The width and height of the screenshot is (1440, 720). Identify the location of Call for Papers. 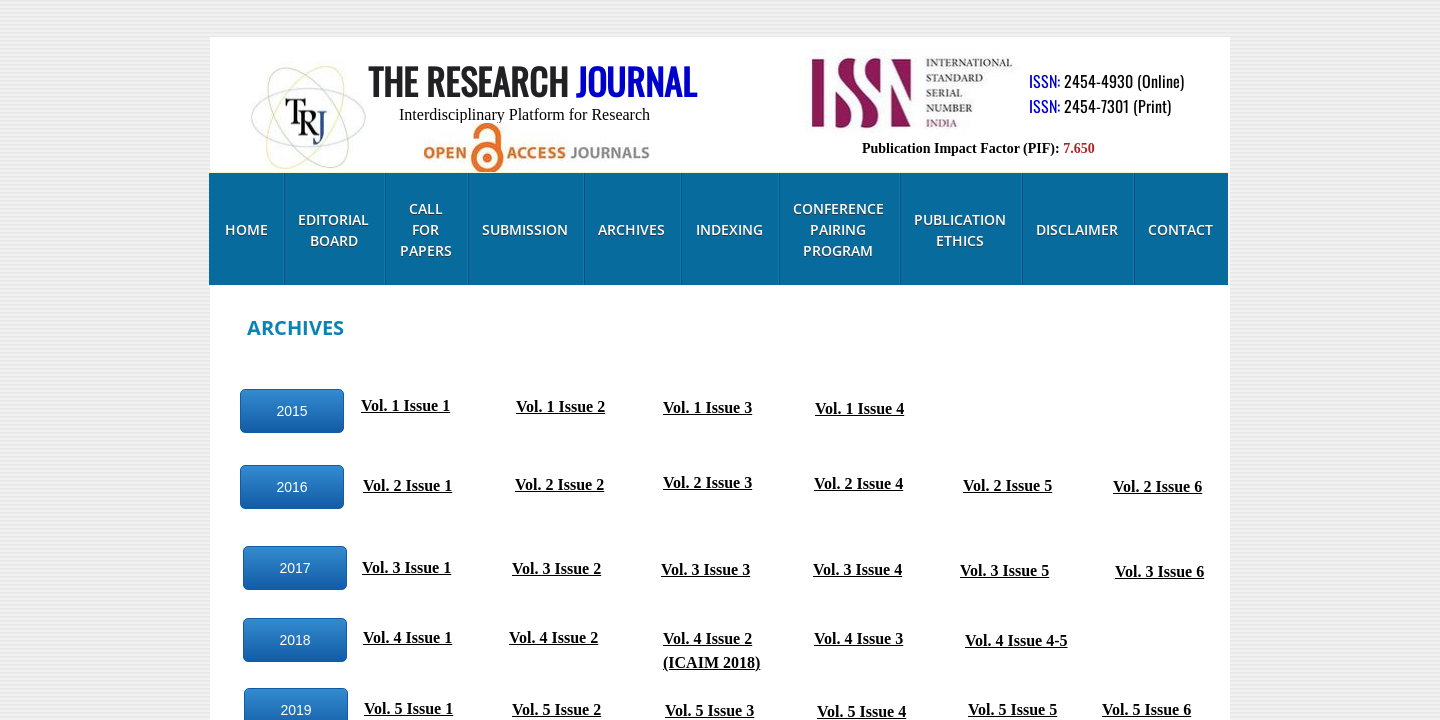
(426, 229).